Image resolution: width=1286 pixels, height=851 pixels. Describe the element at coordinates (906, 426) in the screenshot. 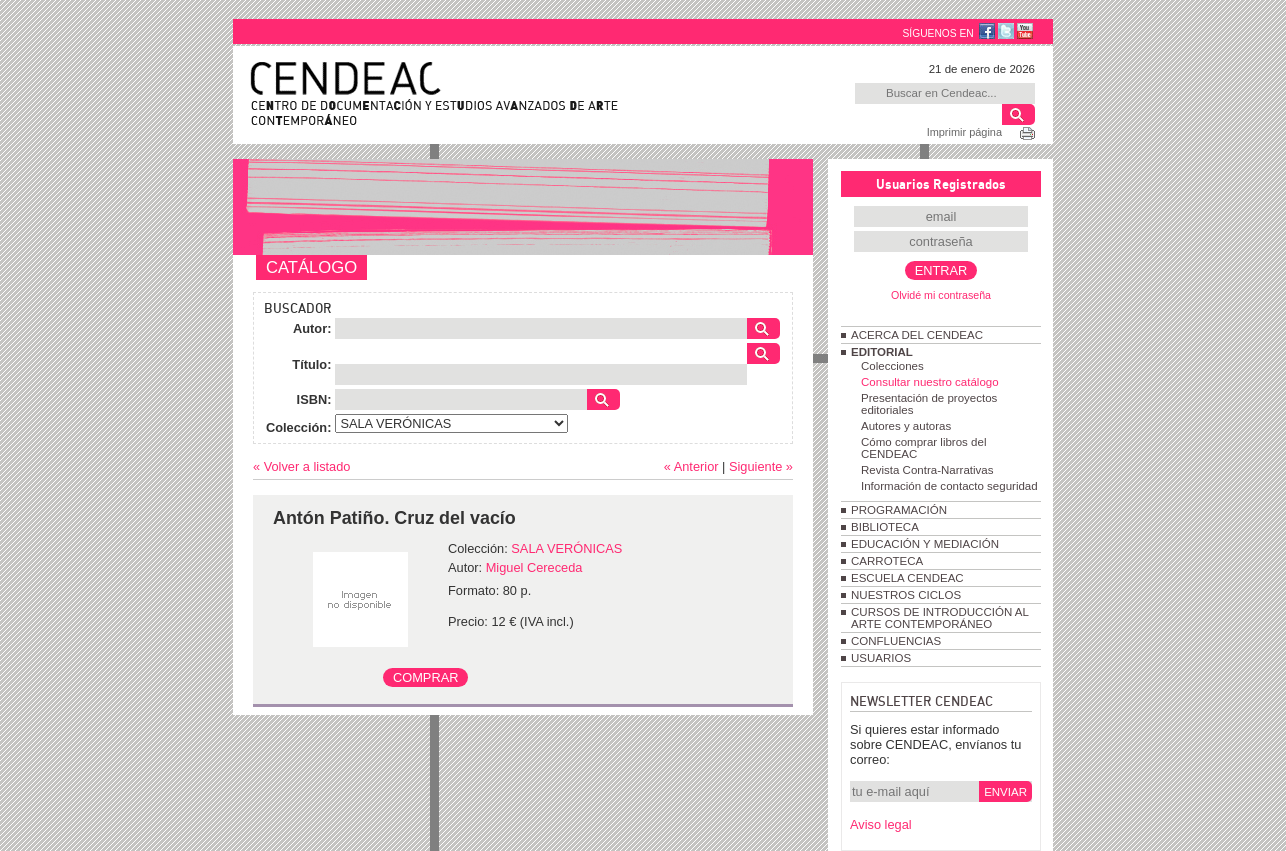

I see `Autores y autoras` at that location.